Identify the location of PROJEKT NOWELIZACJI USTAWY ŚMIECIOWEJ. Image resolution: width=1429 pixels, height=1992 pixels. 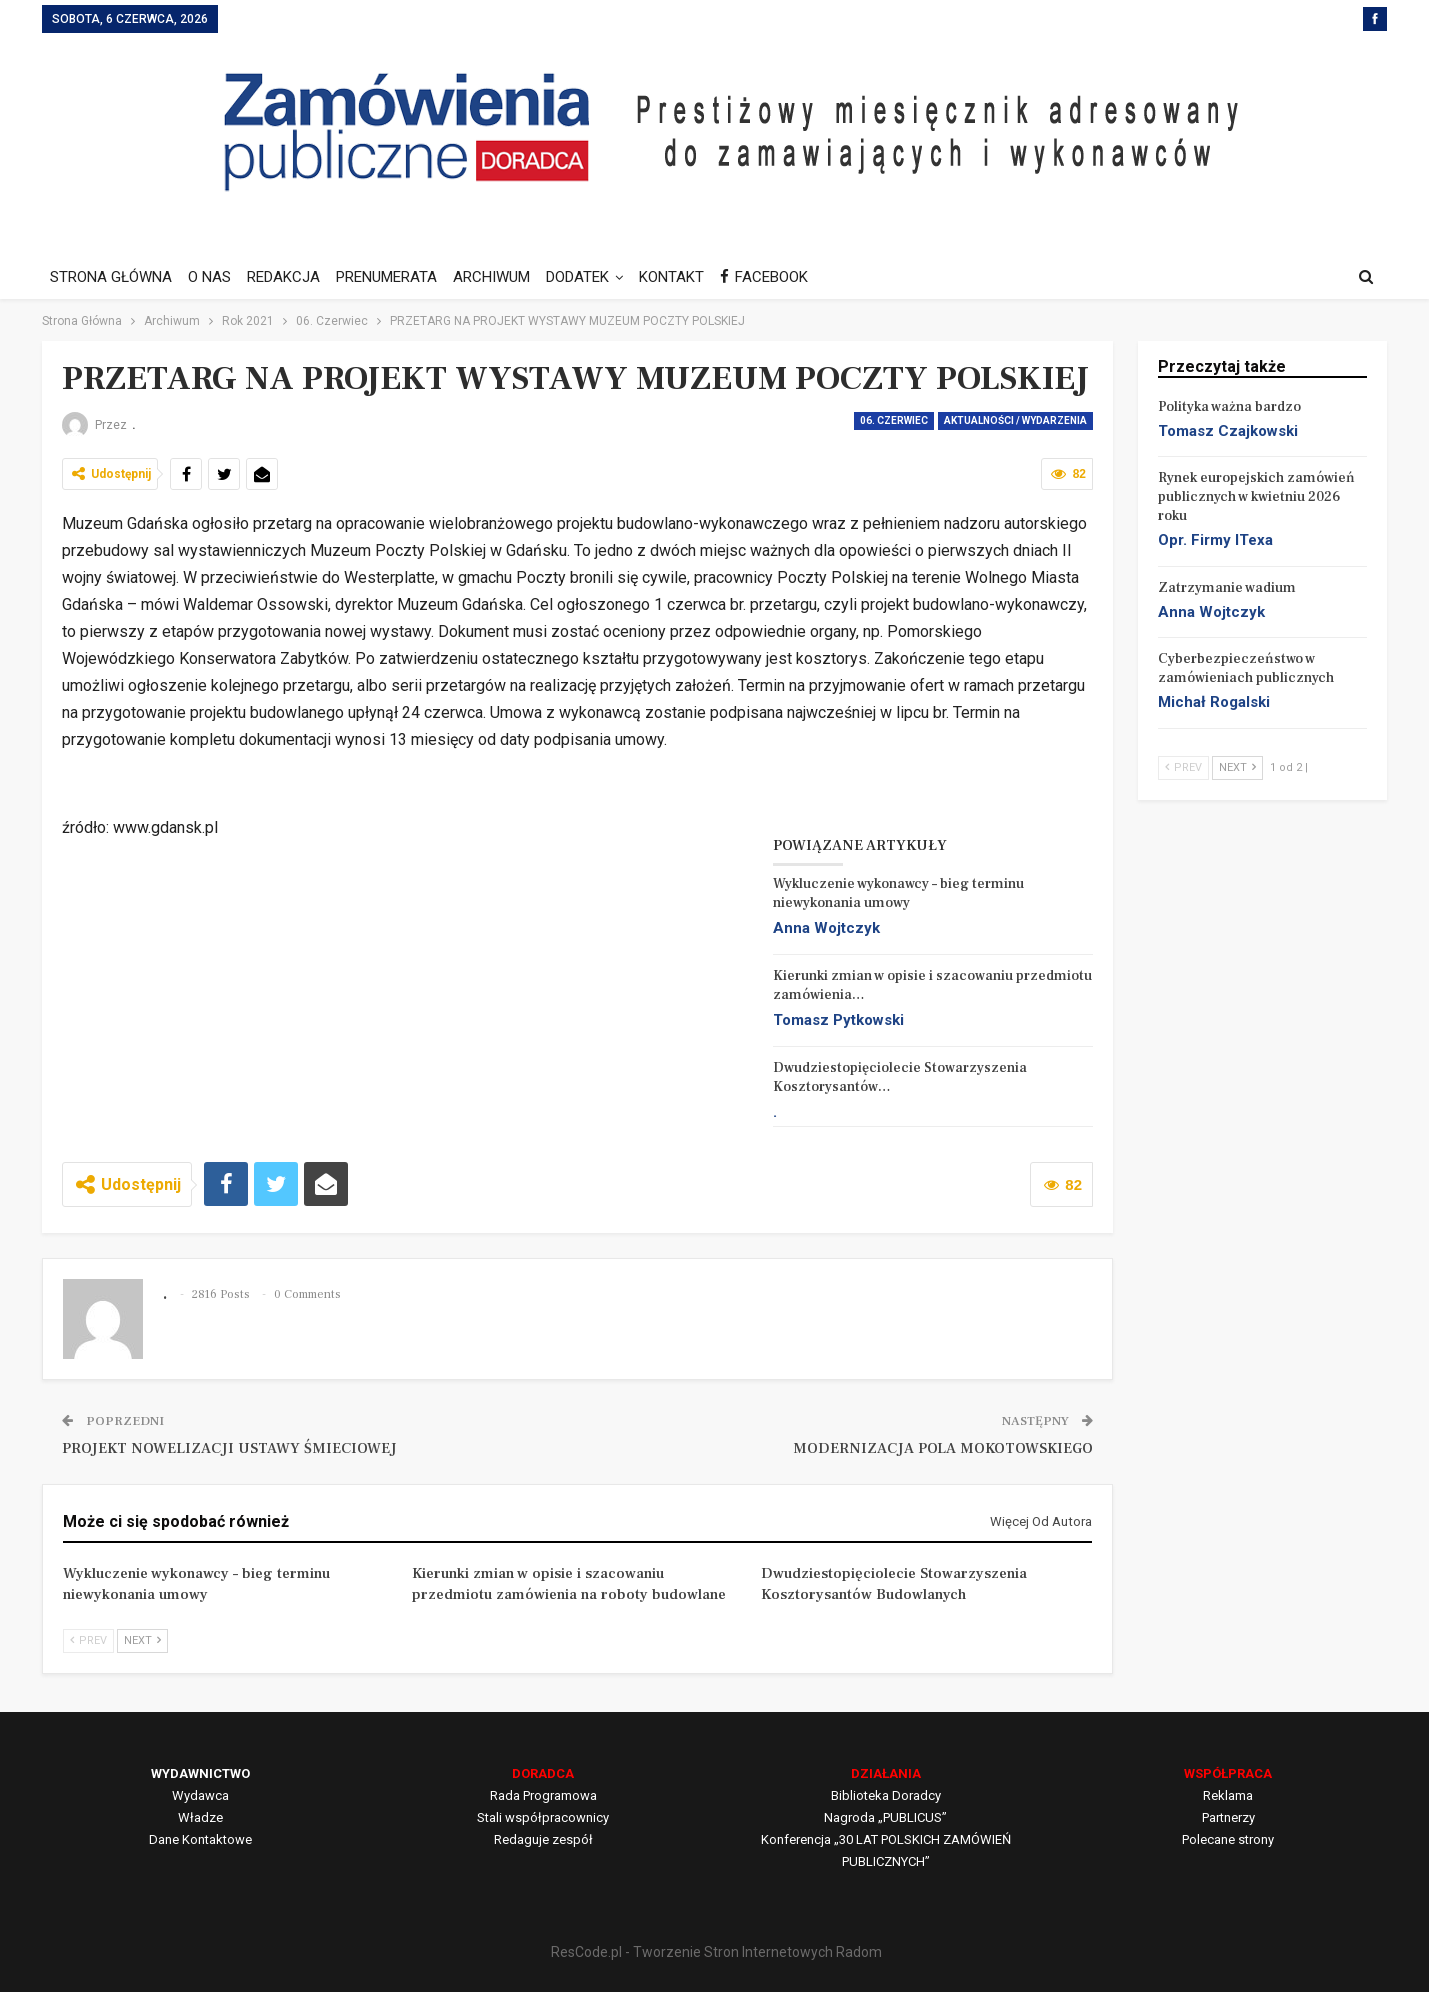
(229, 1448).